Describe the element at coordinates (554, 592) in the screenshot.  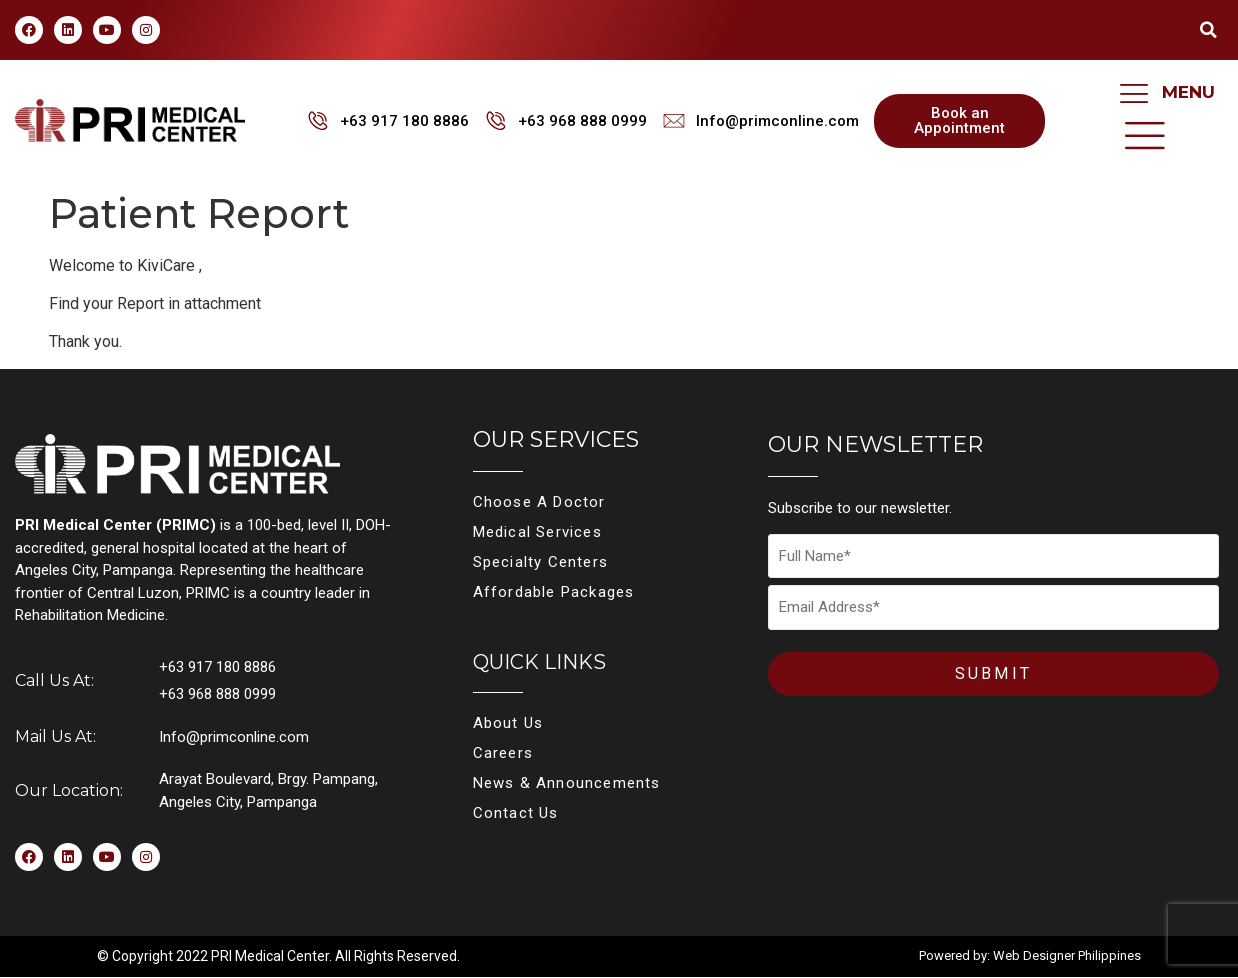
I see `Affordable Packages` at that location.